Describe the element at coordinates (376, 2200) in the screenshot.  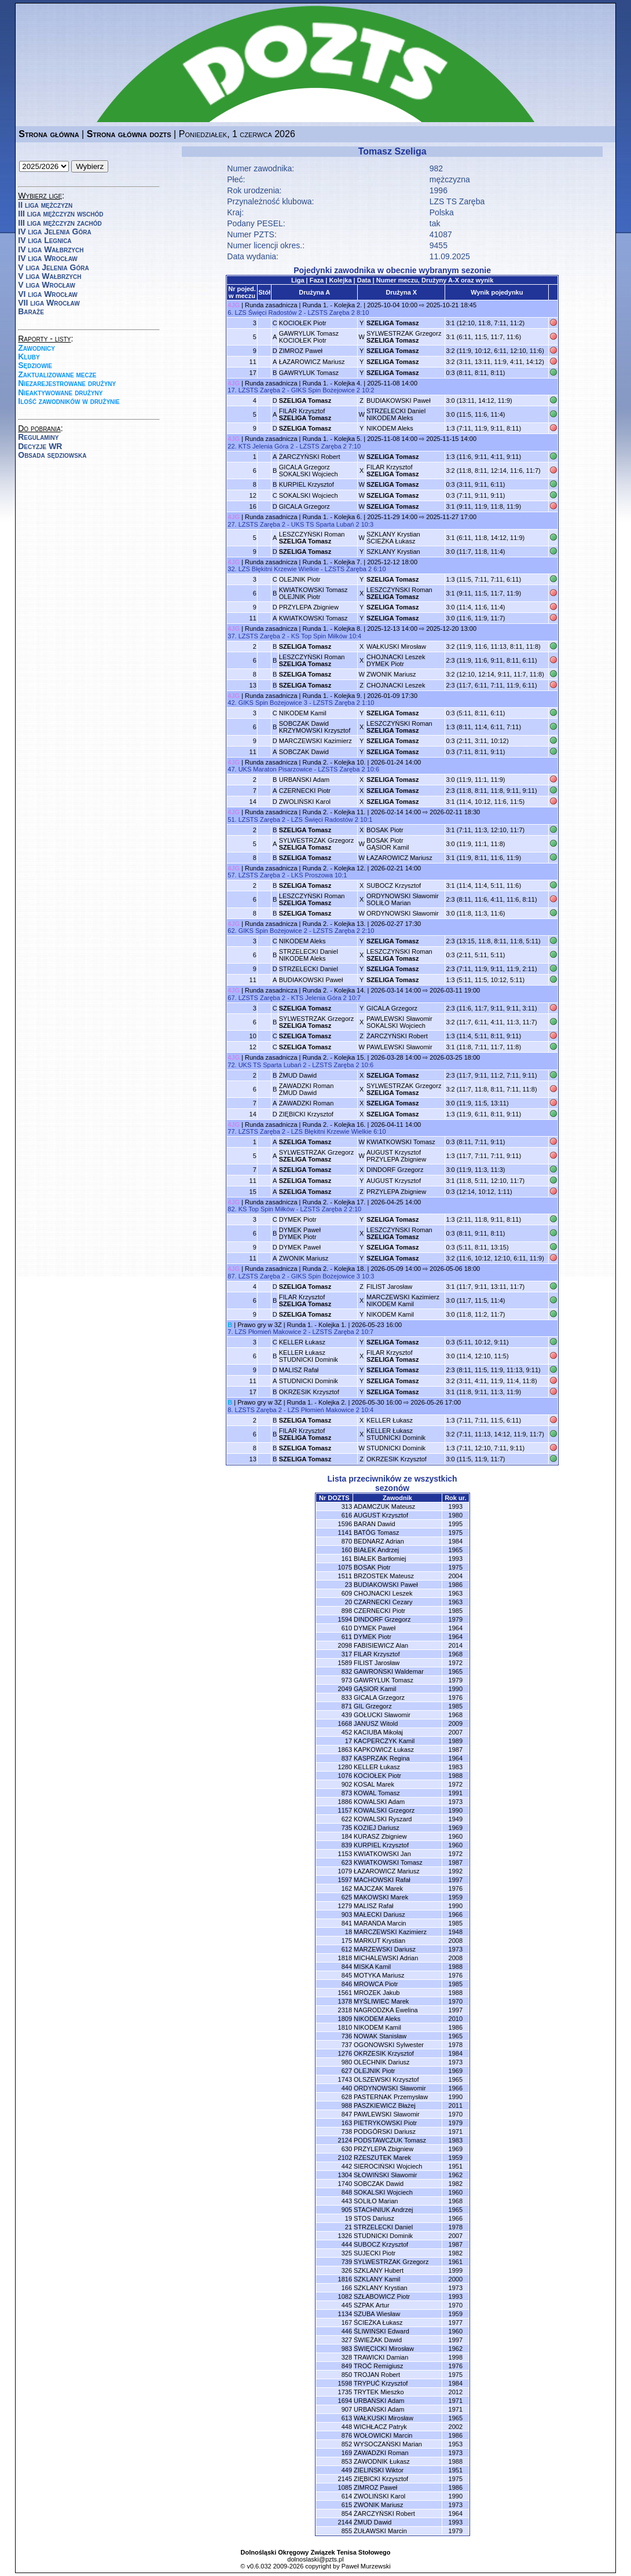
I see `SOLIŁO Marian` at that location.